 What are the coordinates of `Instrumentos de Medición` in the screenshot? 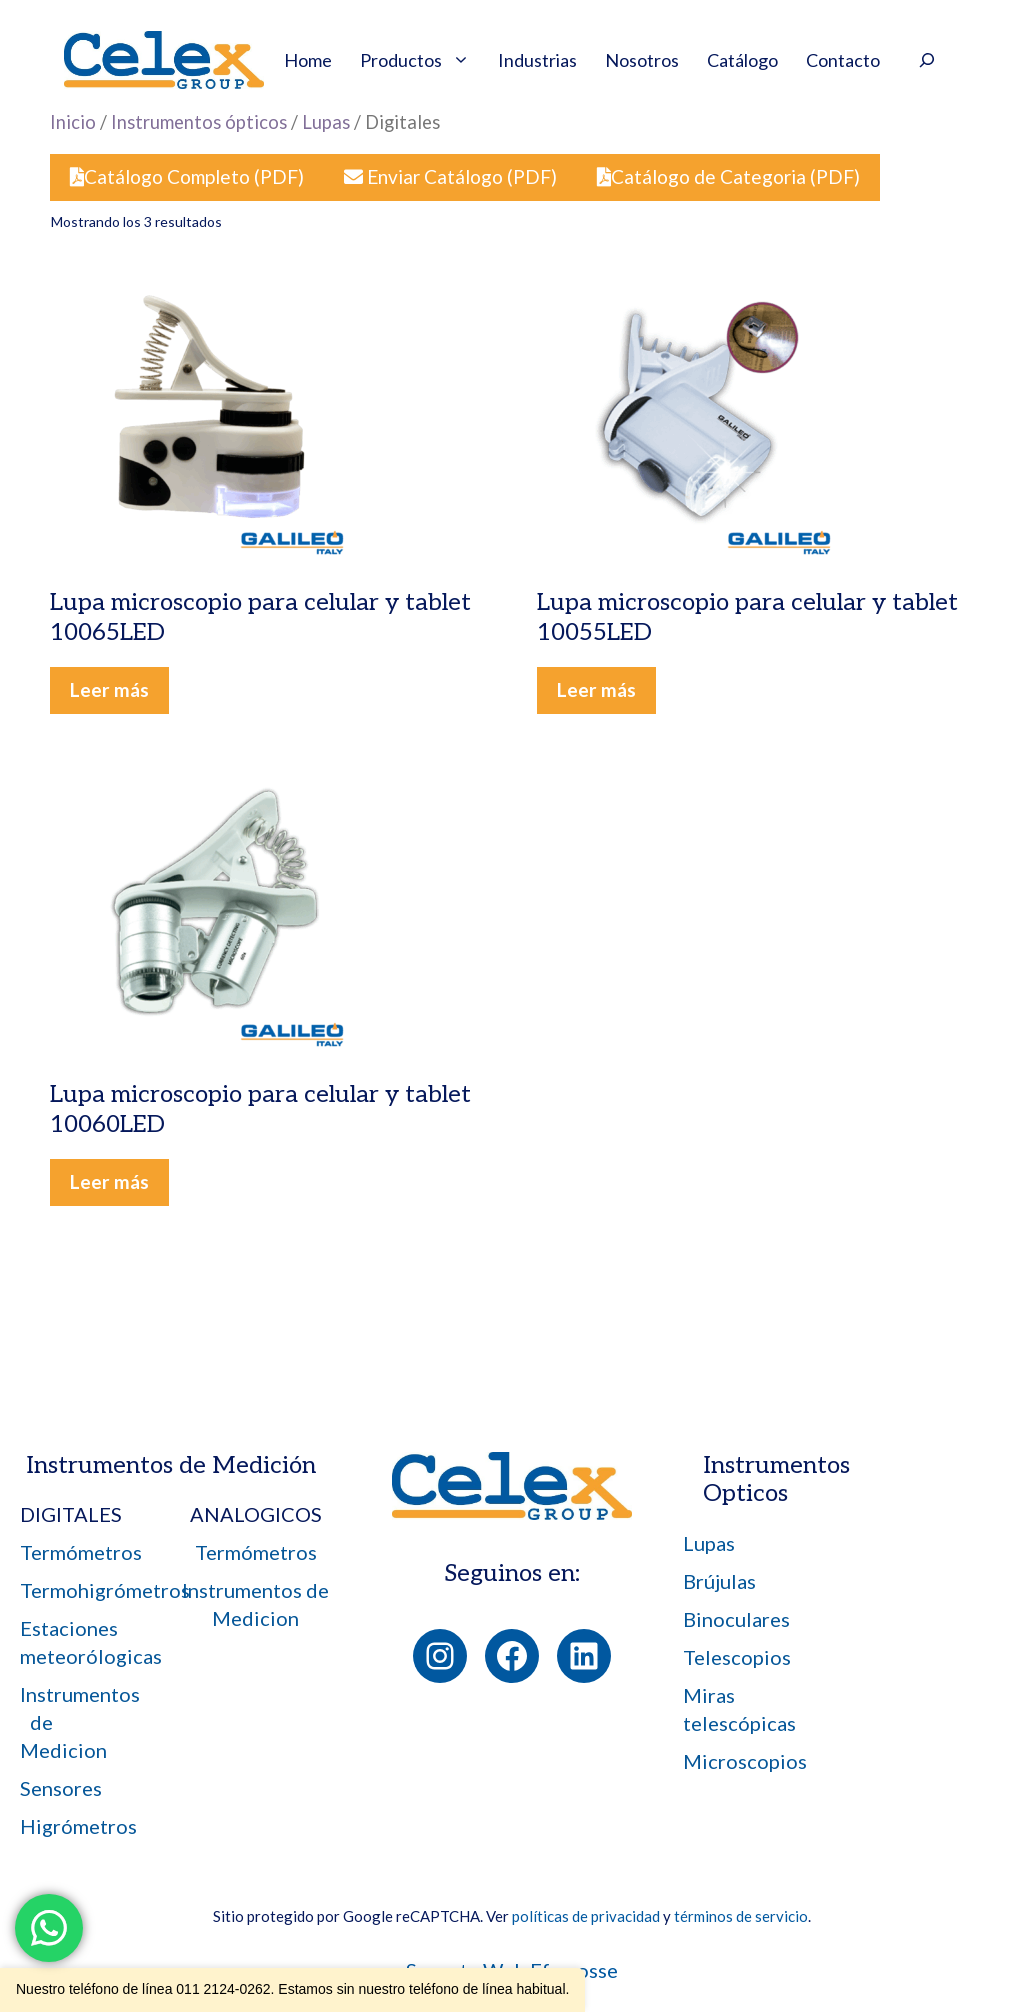 It's located at (171, 1465).